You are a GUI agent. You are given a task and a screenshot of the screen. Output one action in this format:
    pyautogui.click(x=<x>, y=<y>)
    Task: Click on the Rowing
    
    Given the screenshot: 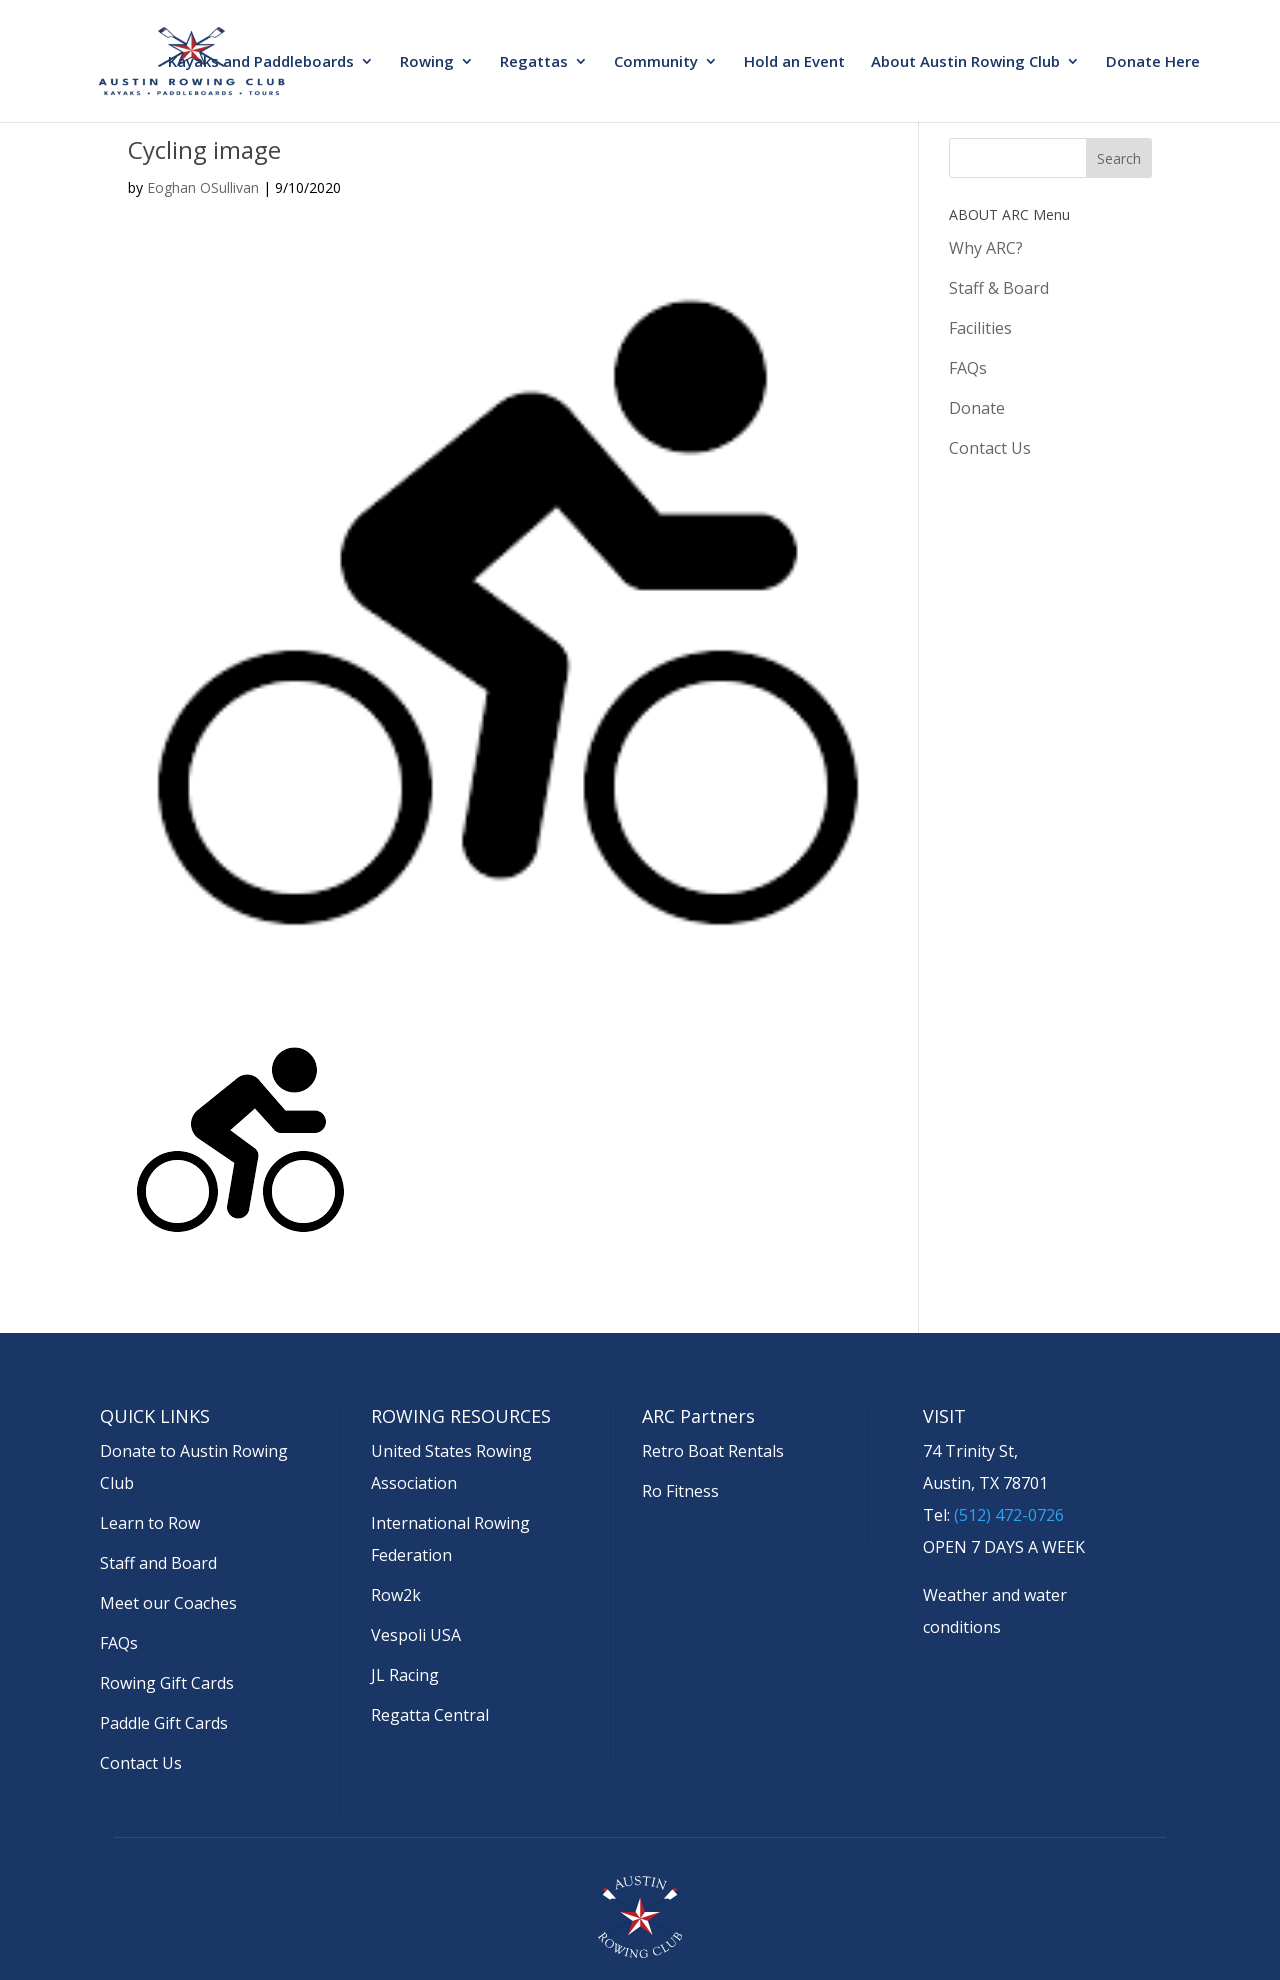 What is the action you would take?
    pyautogui.click(x=427, y=62)
    